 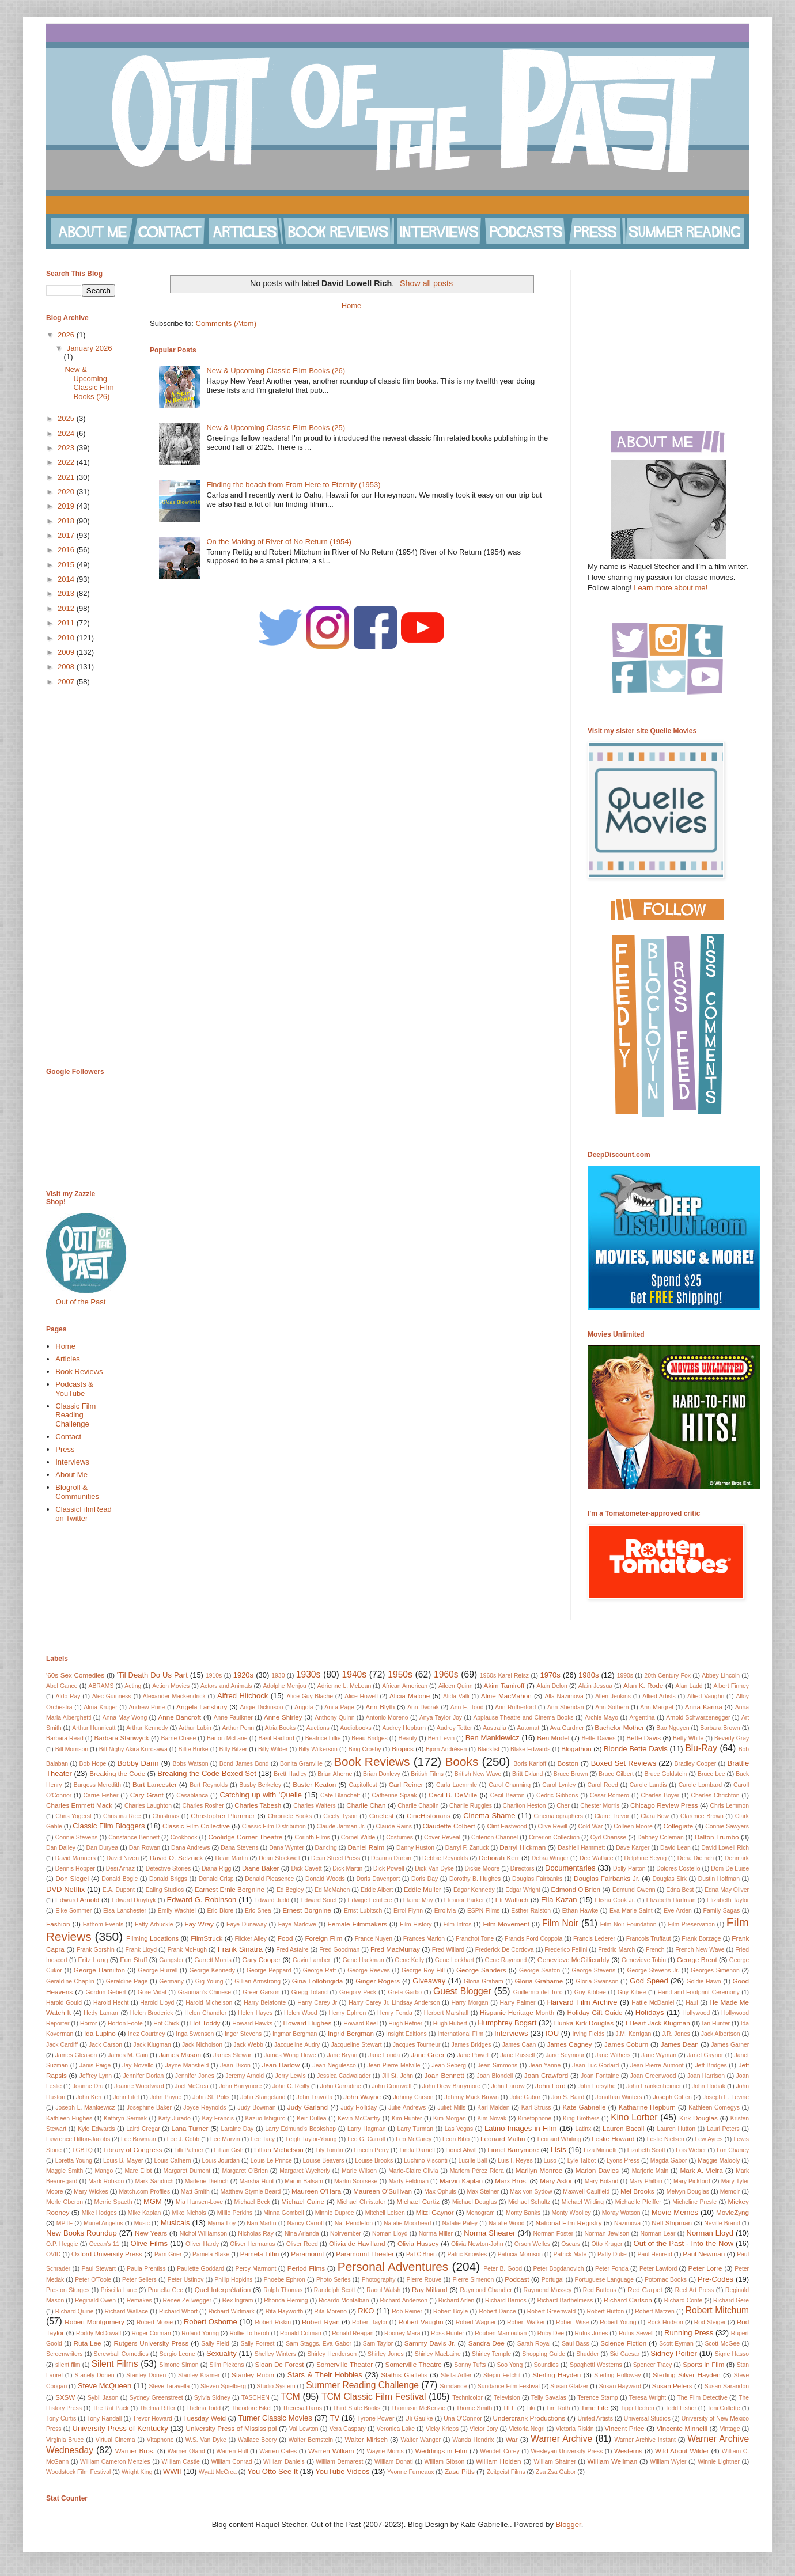 I want to click on Musicals, so click(x=175, y=2222).